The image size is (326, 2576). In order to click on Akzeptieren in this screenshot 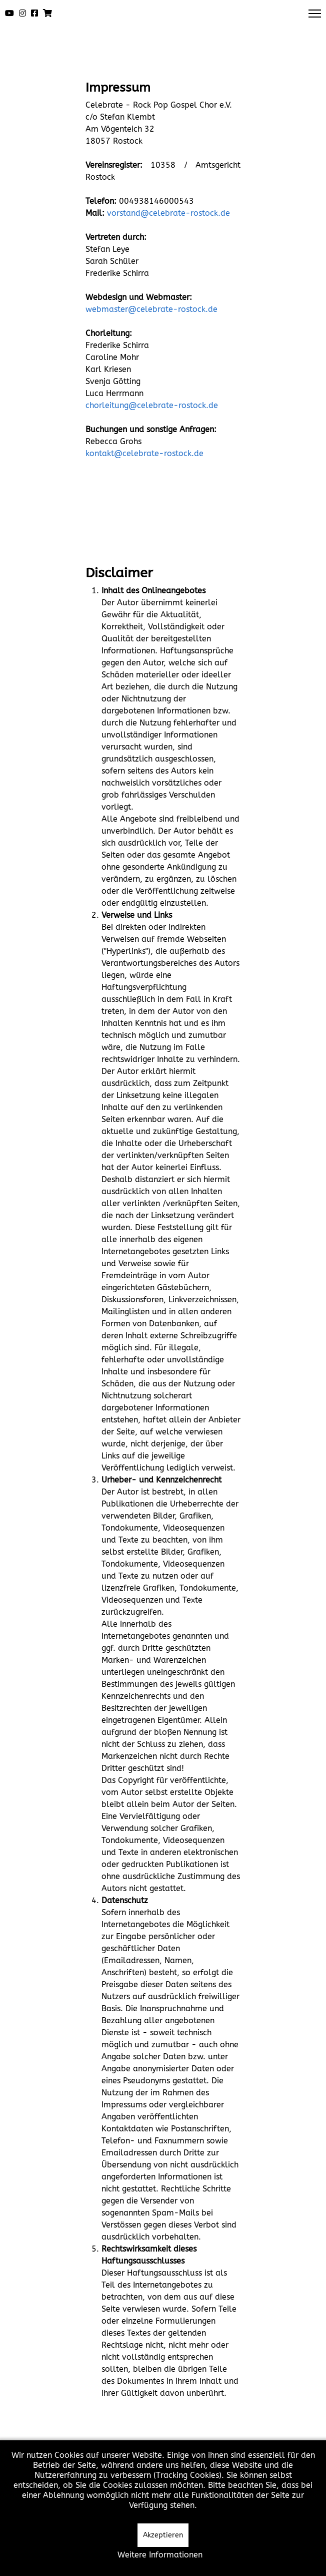, I will do `click(163, 2535)`.